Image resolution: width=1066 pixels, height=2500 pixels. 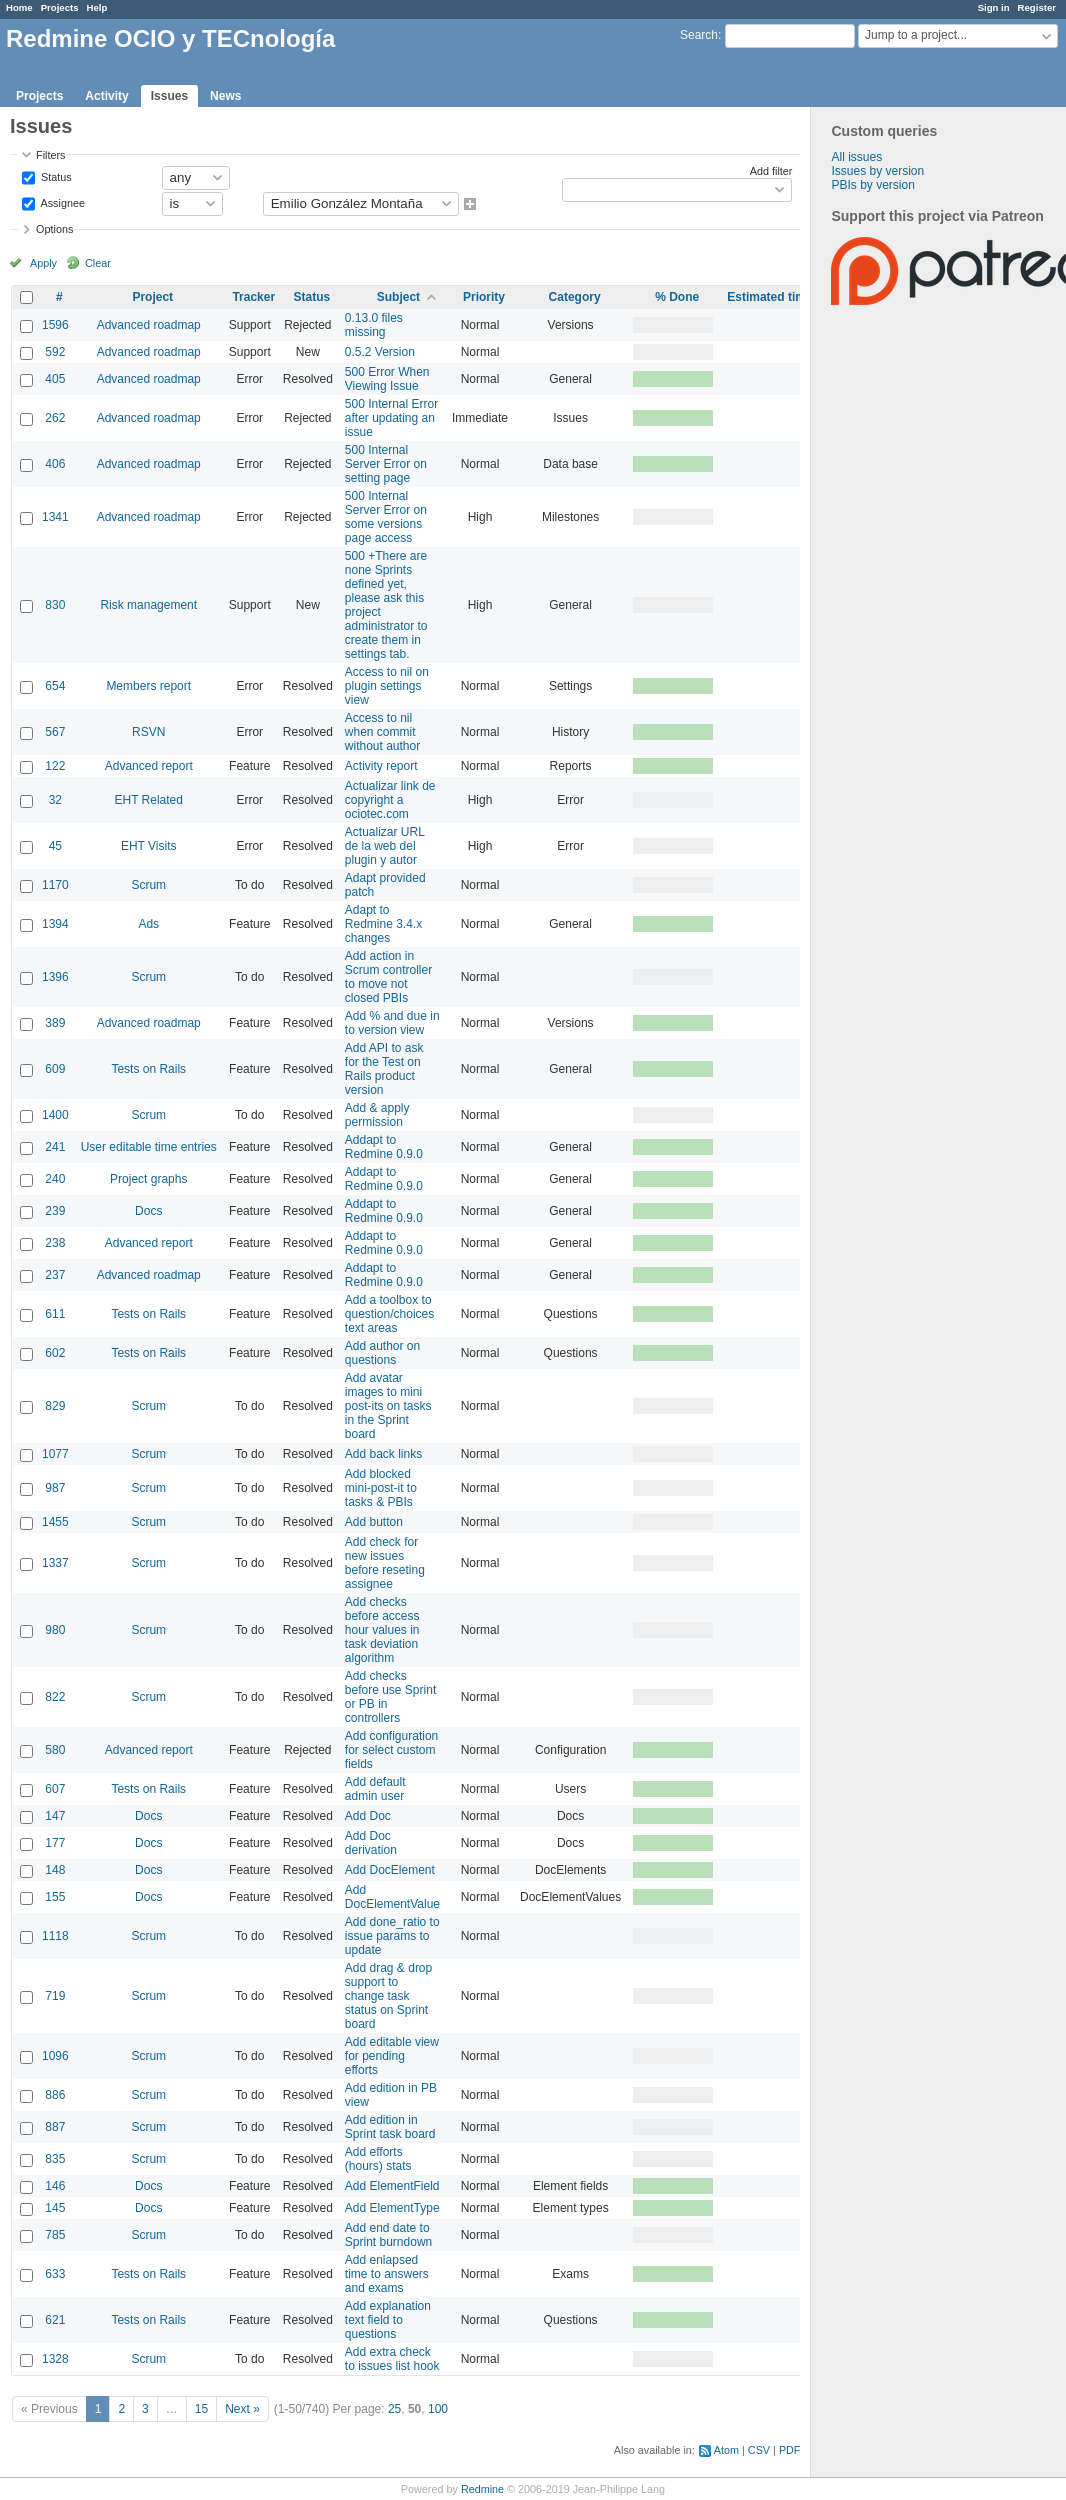 I want to click on Add a toolbox to question/choices text areas, so click(x=389, y=1314).